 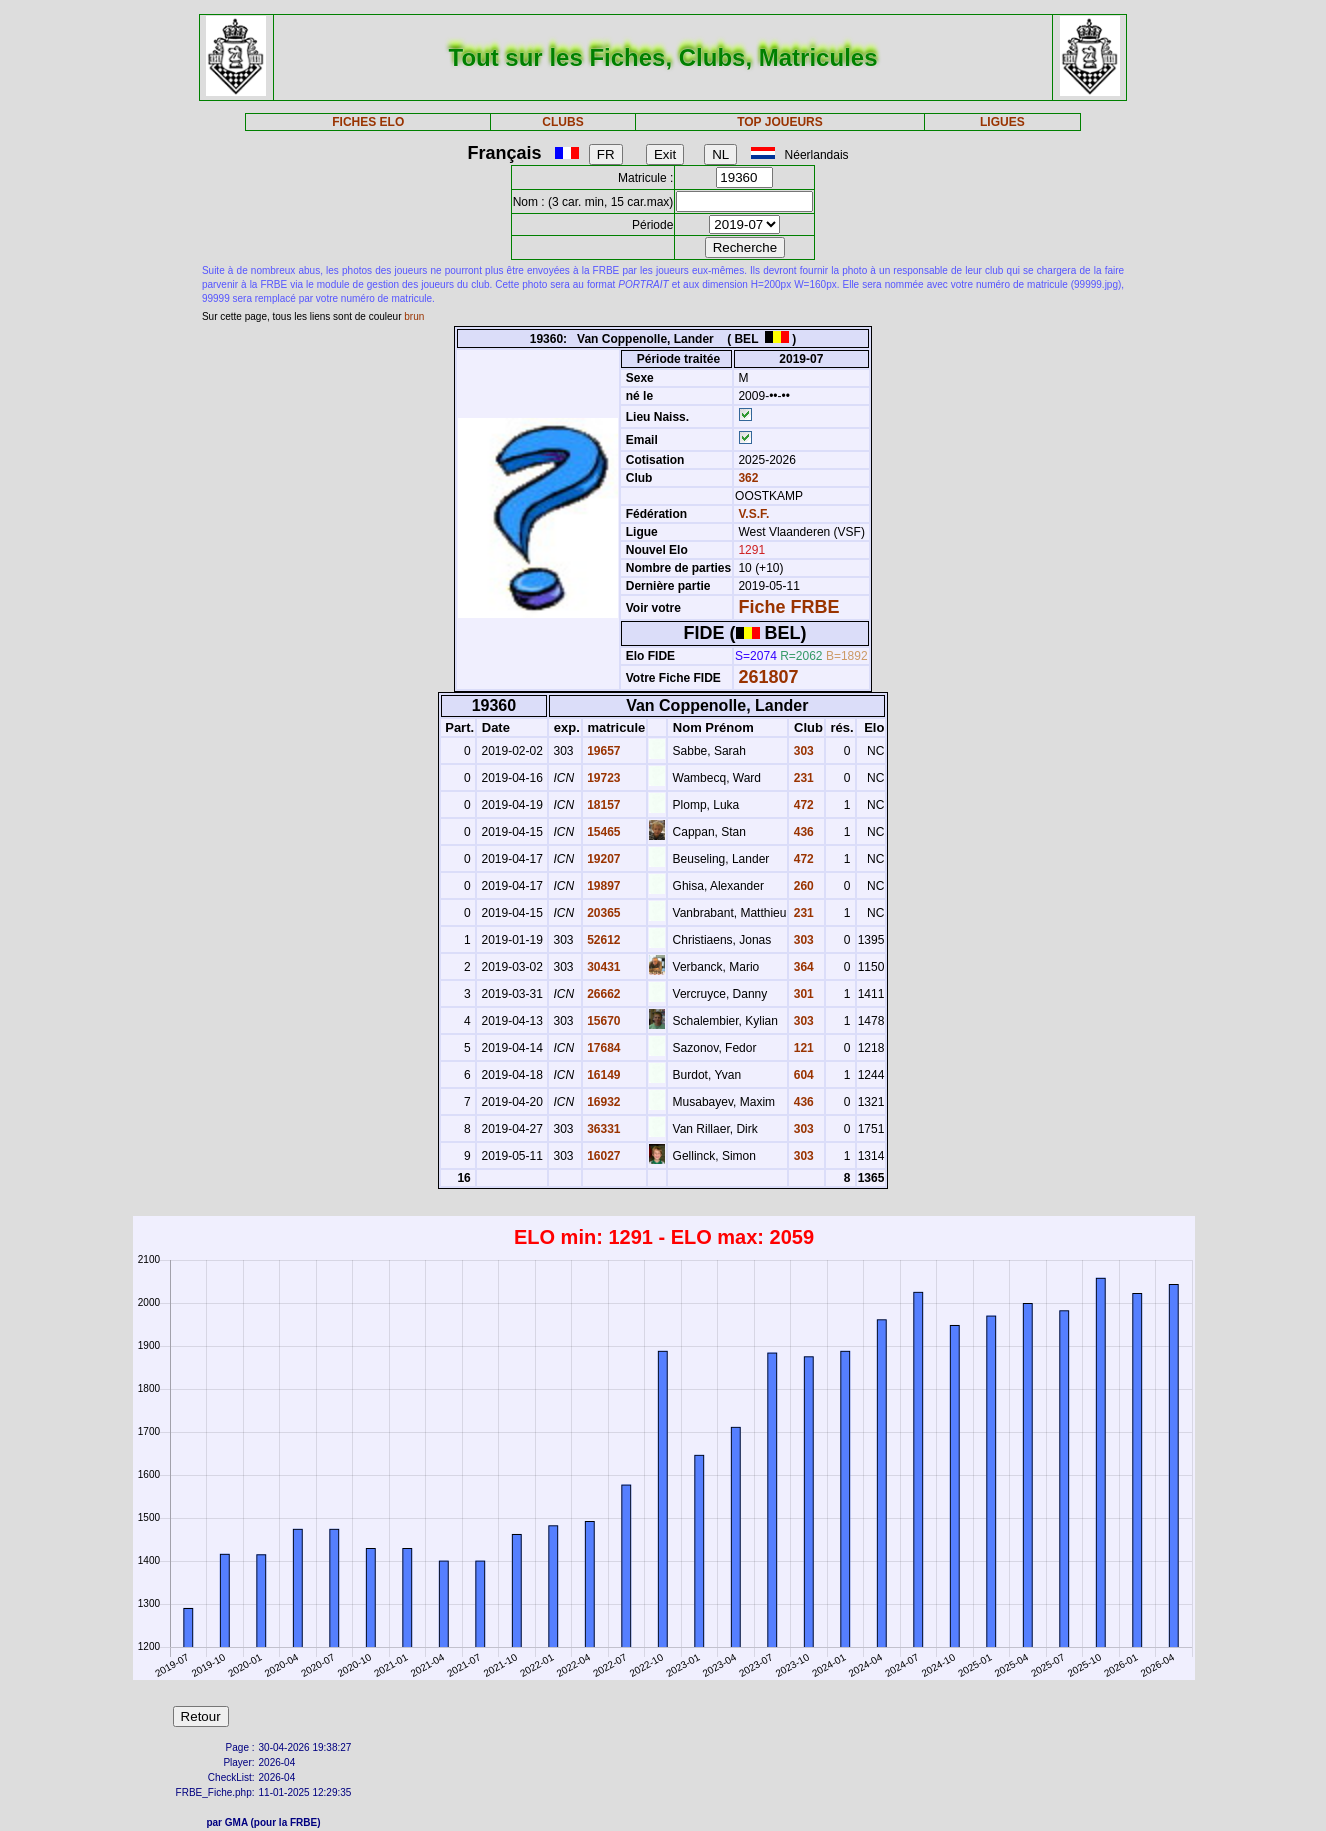 I want to click on 52612, so click(x=602, y=940).